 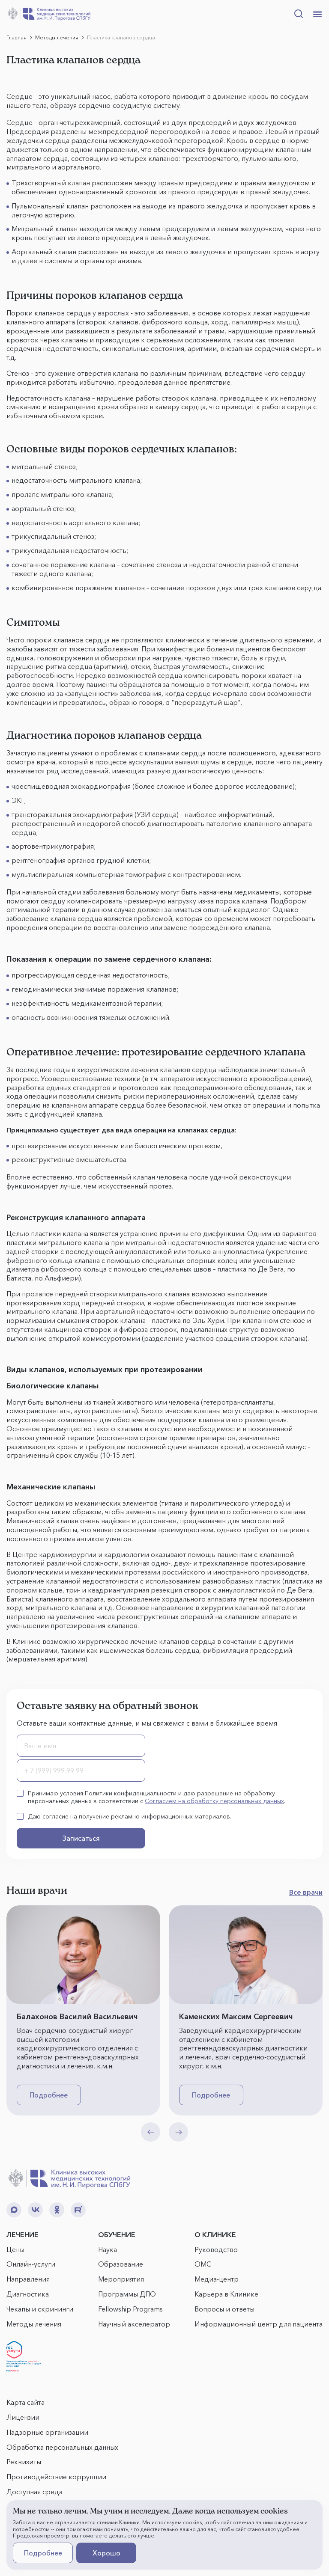 What do you see at coordinates (34, 2491) in the screenshot?
I see `Доступная среда` at bounding box center [34, 2491].